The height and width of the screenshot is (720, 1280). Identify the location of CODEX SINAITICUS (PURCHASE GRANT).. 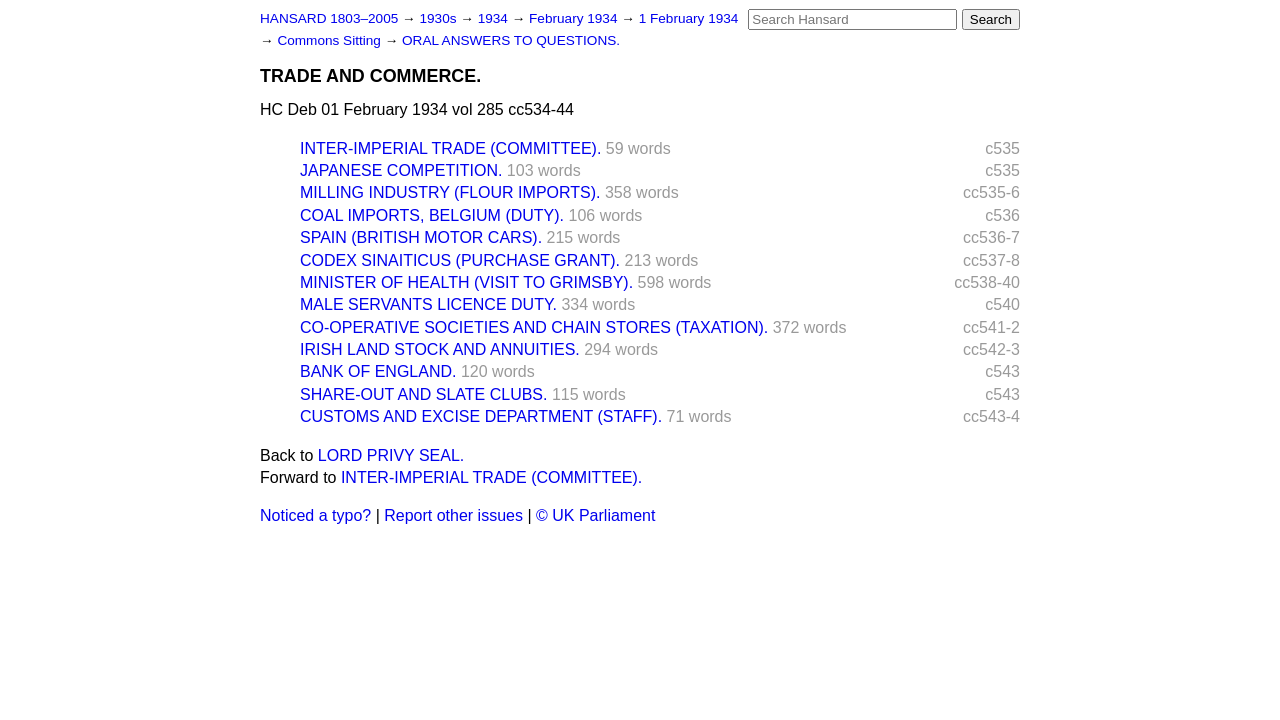
(460, 260).